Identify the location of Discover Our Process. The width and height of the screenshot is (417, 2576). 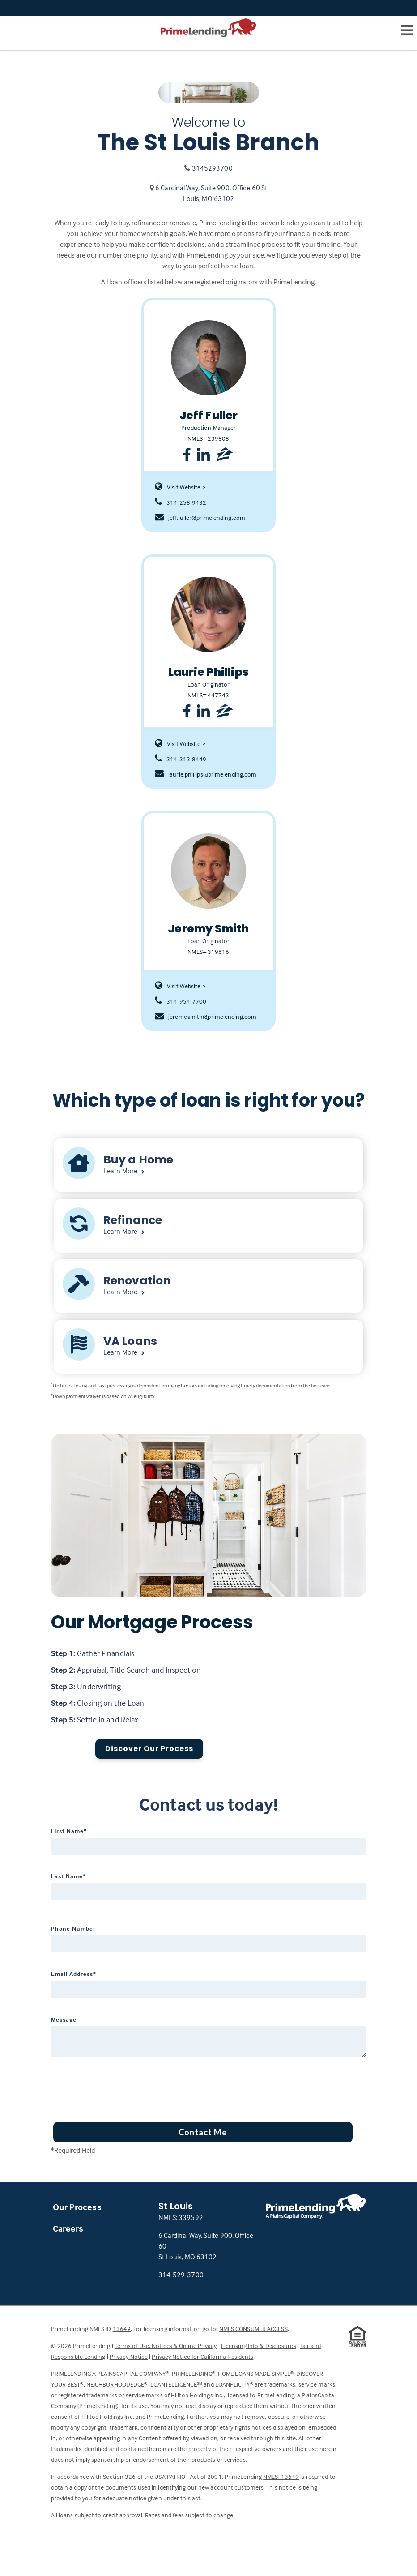
(149, 1748).